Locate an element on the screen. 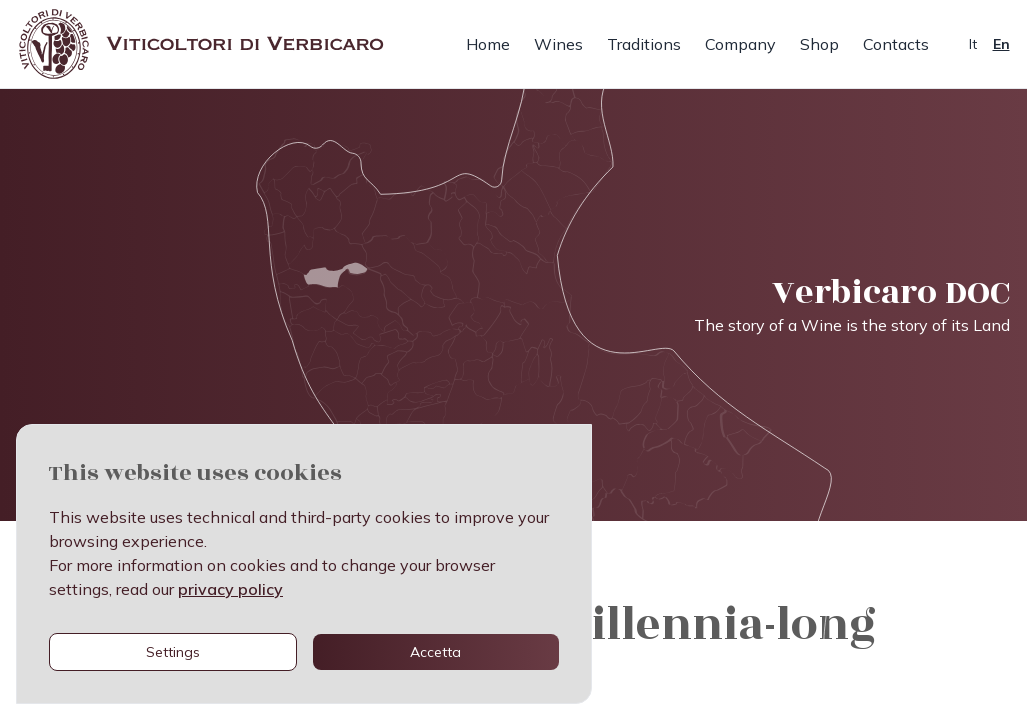 The image size is (1027, 720). En [change language to english] is located at coordinates (1001, 44).